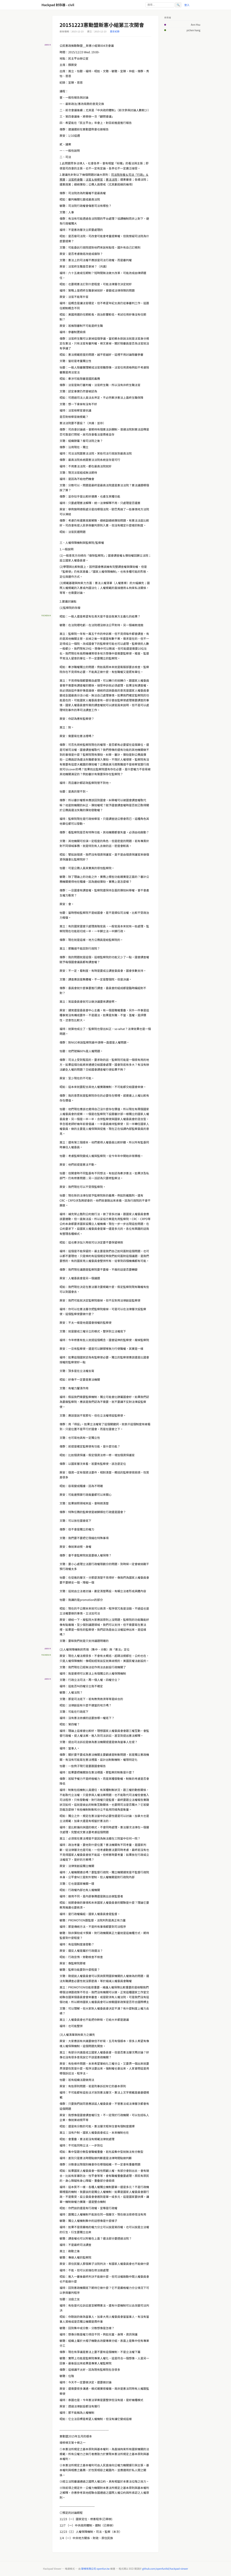 This screenshot has height=2576, width=231. Describe the element at coordinates (95, 2568) in the screenshot. I see `歐噴有限公司 openfun.tw` at that location.